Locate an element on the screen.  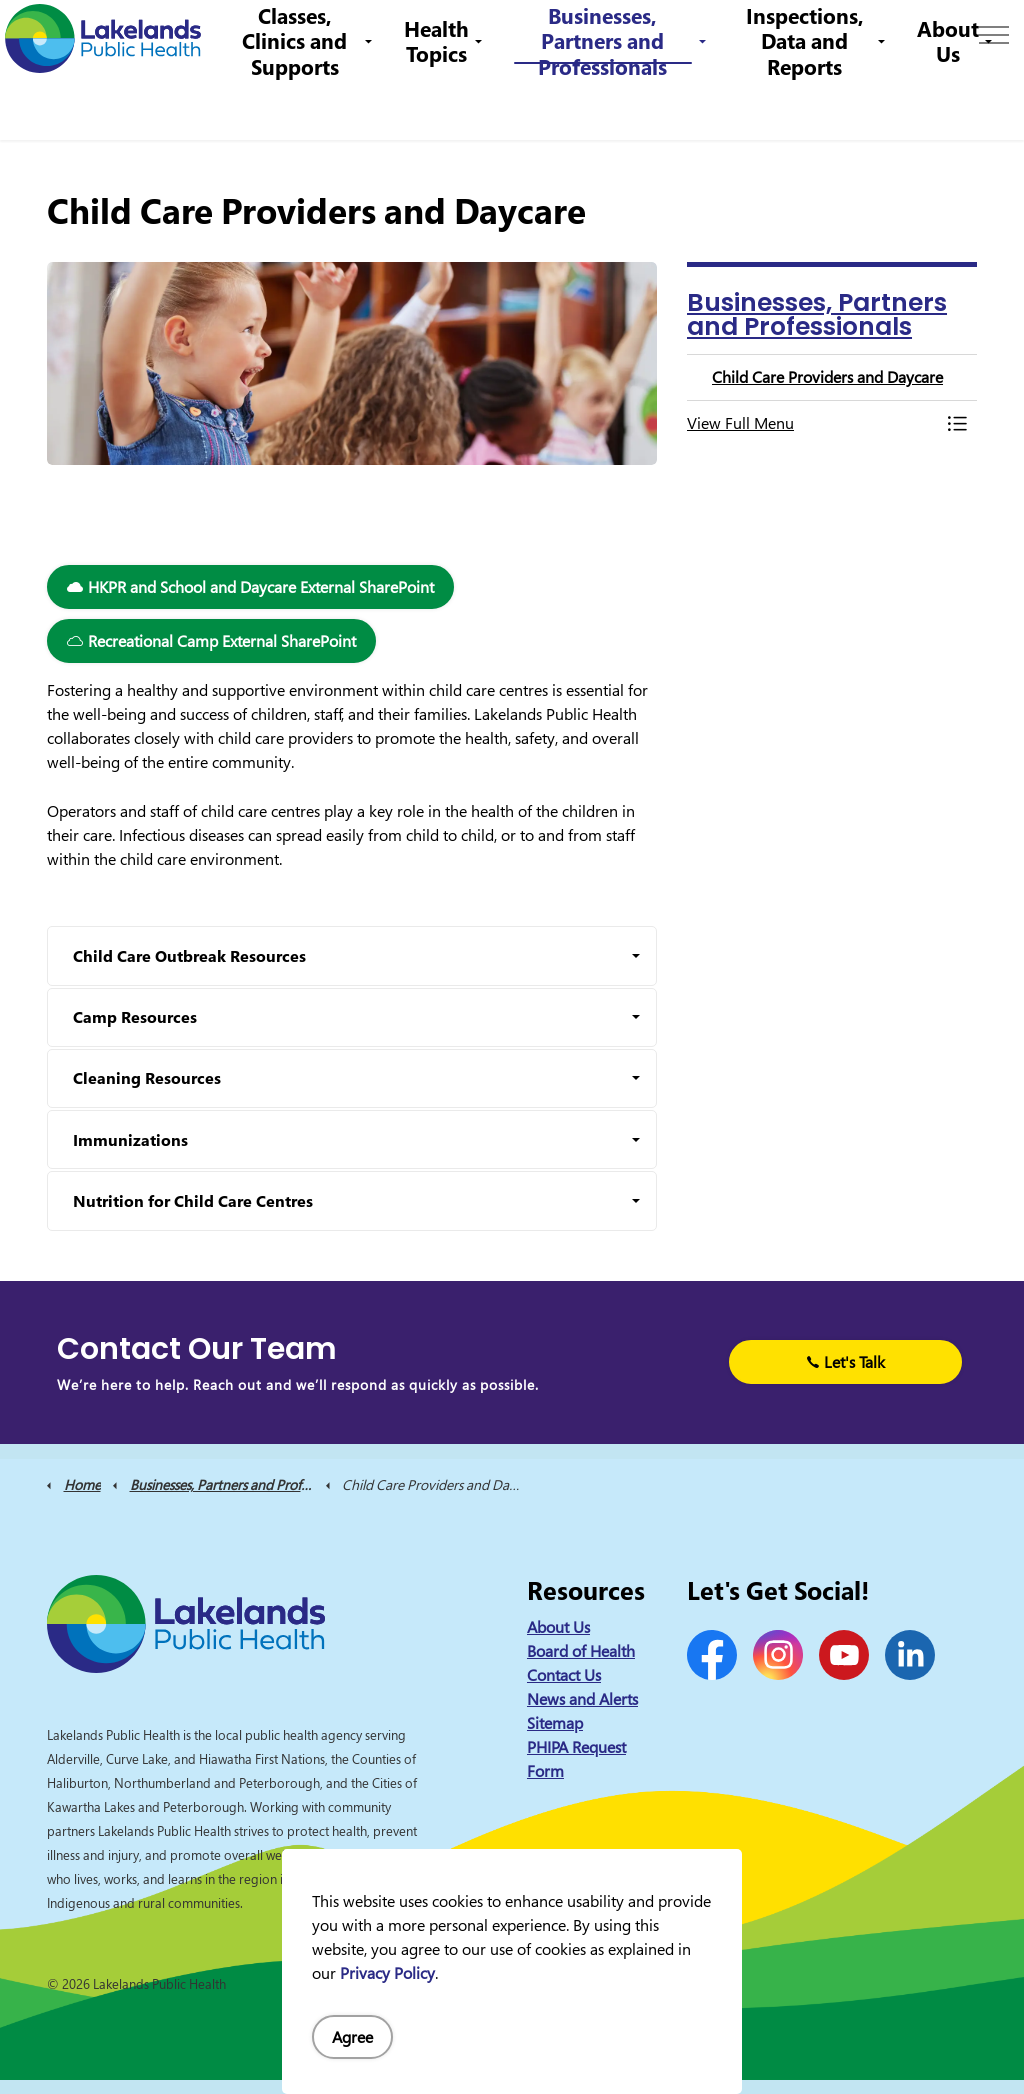
1-844-575-4567 is located at coordinates (519, 34).